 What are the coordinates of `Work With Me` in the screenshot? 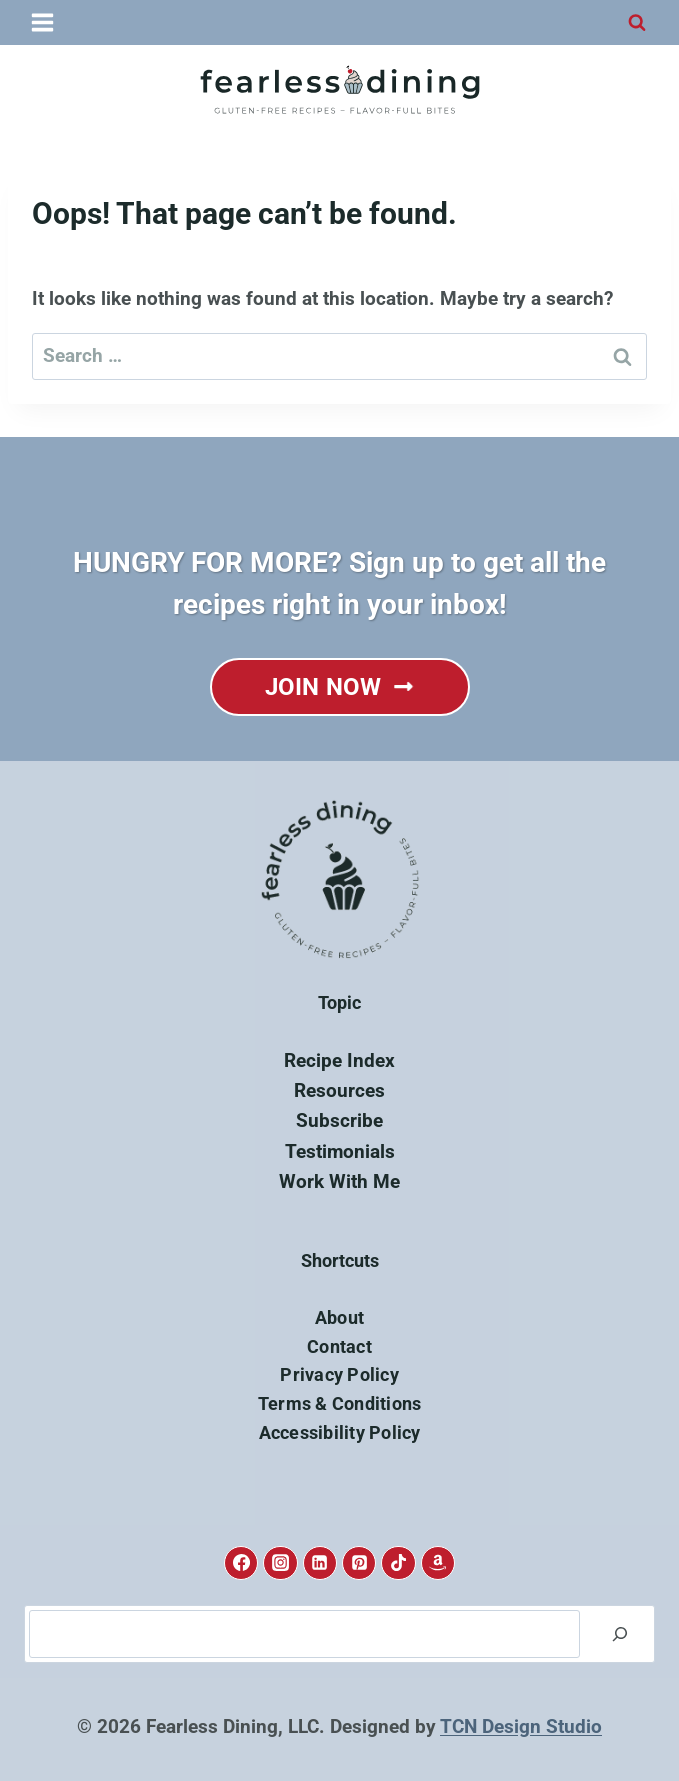 It's located at (339, 1181).